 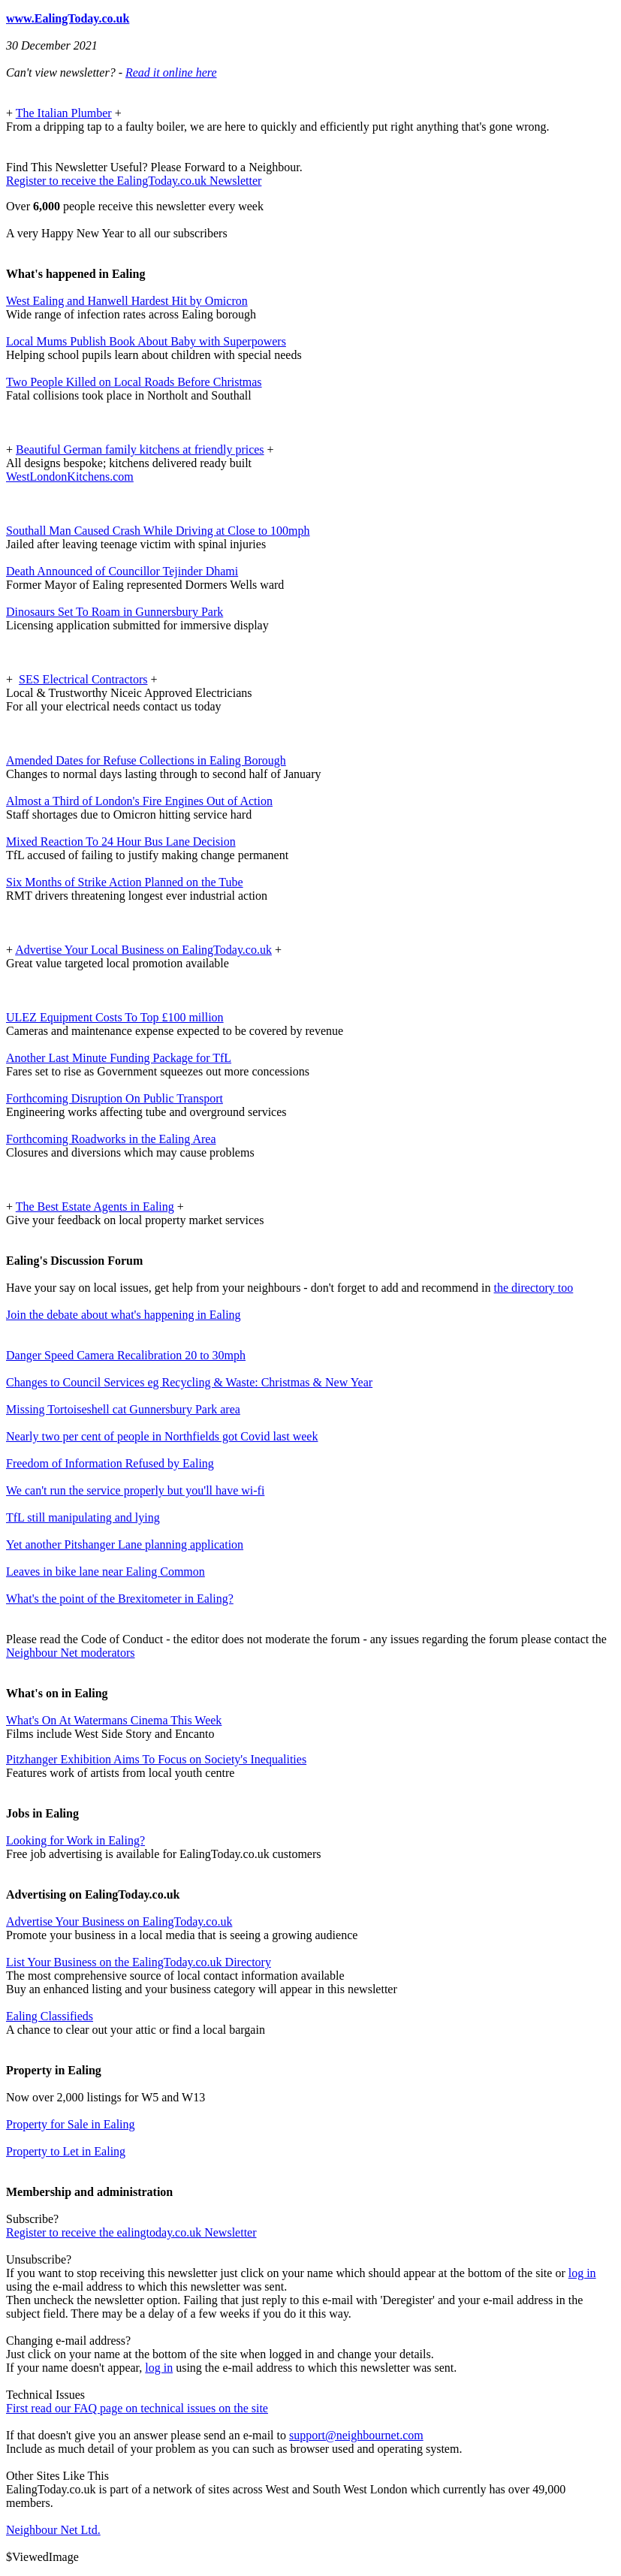 I want to click on Mixed Reaction To 24 Hour Bus Lane Decision, so click(x=121, y=841).